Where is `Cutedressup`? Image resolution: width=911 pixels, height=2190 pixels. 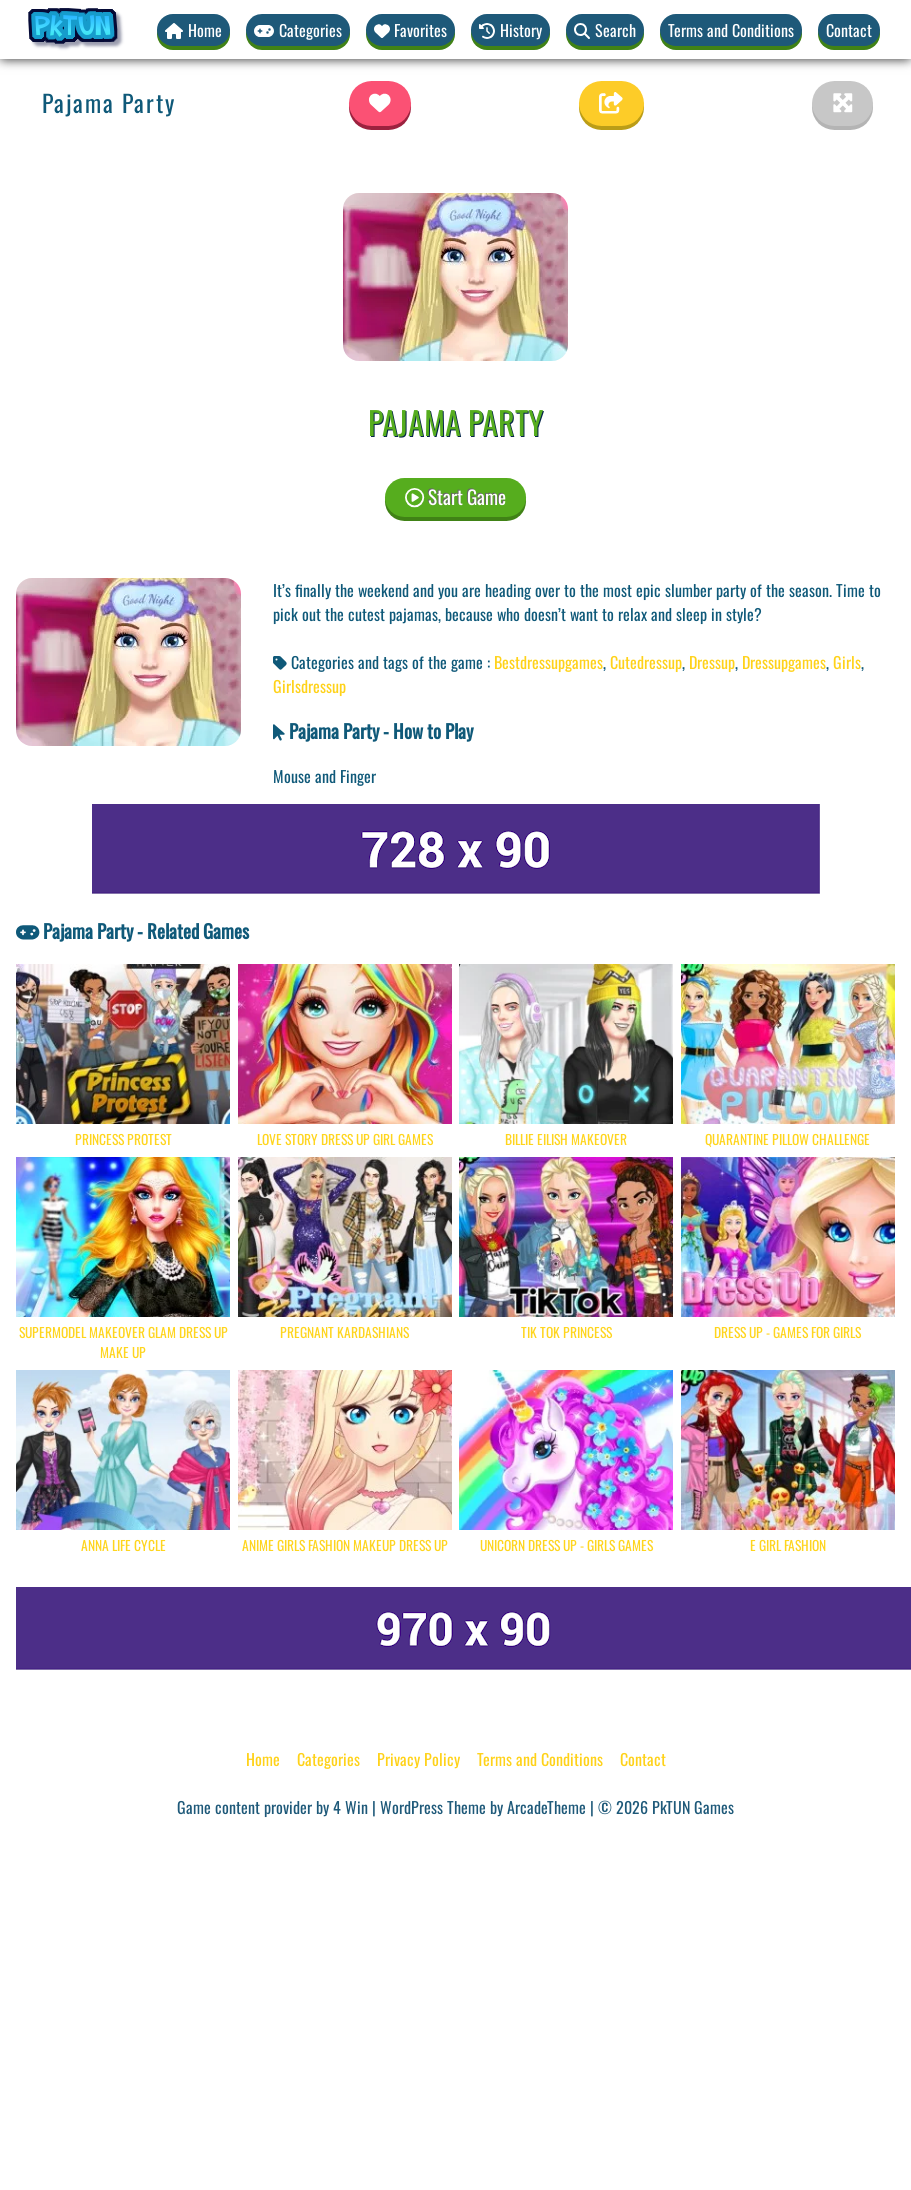
Cutedressup is located at coordinates (646, 662).